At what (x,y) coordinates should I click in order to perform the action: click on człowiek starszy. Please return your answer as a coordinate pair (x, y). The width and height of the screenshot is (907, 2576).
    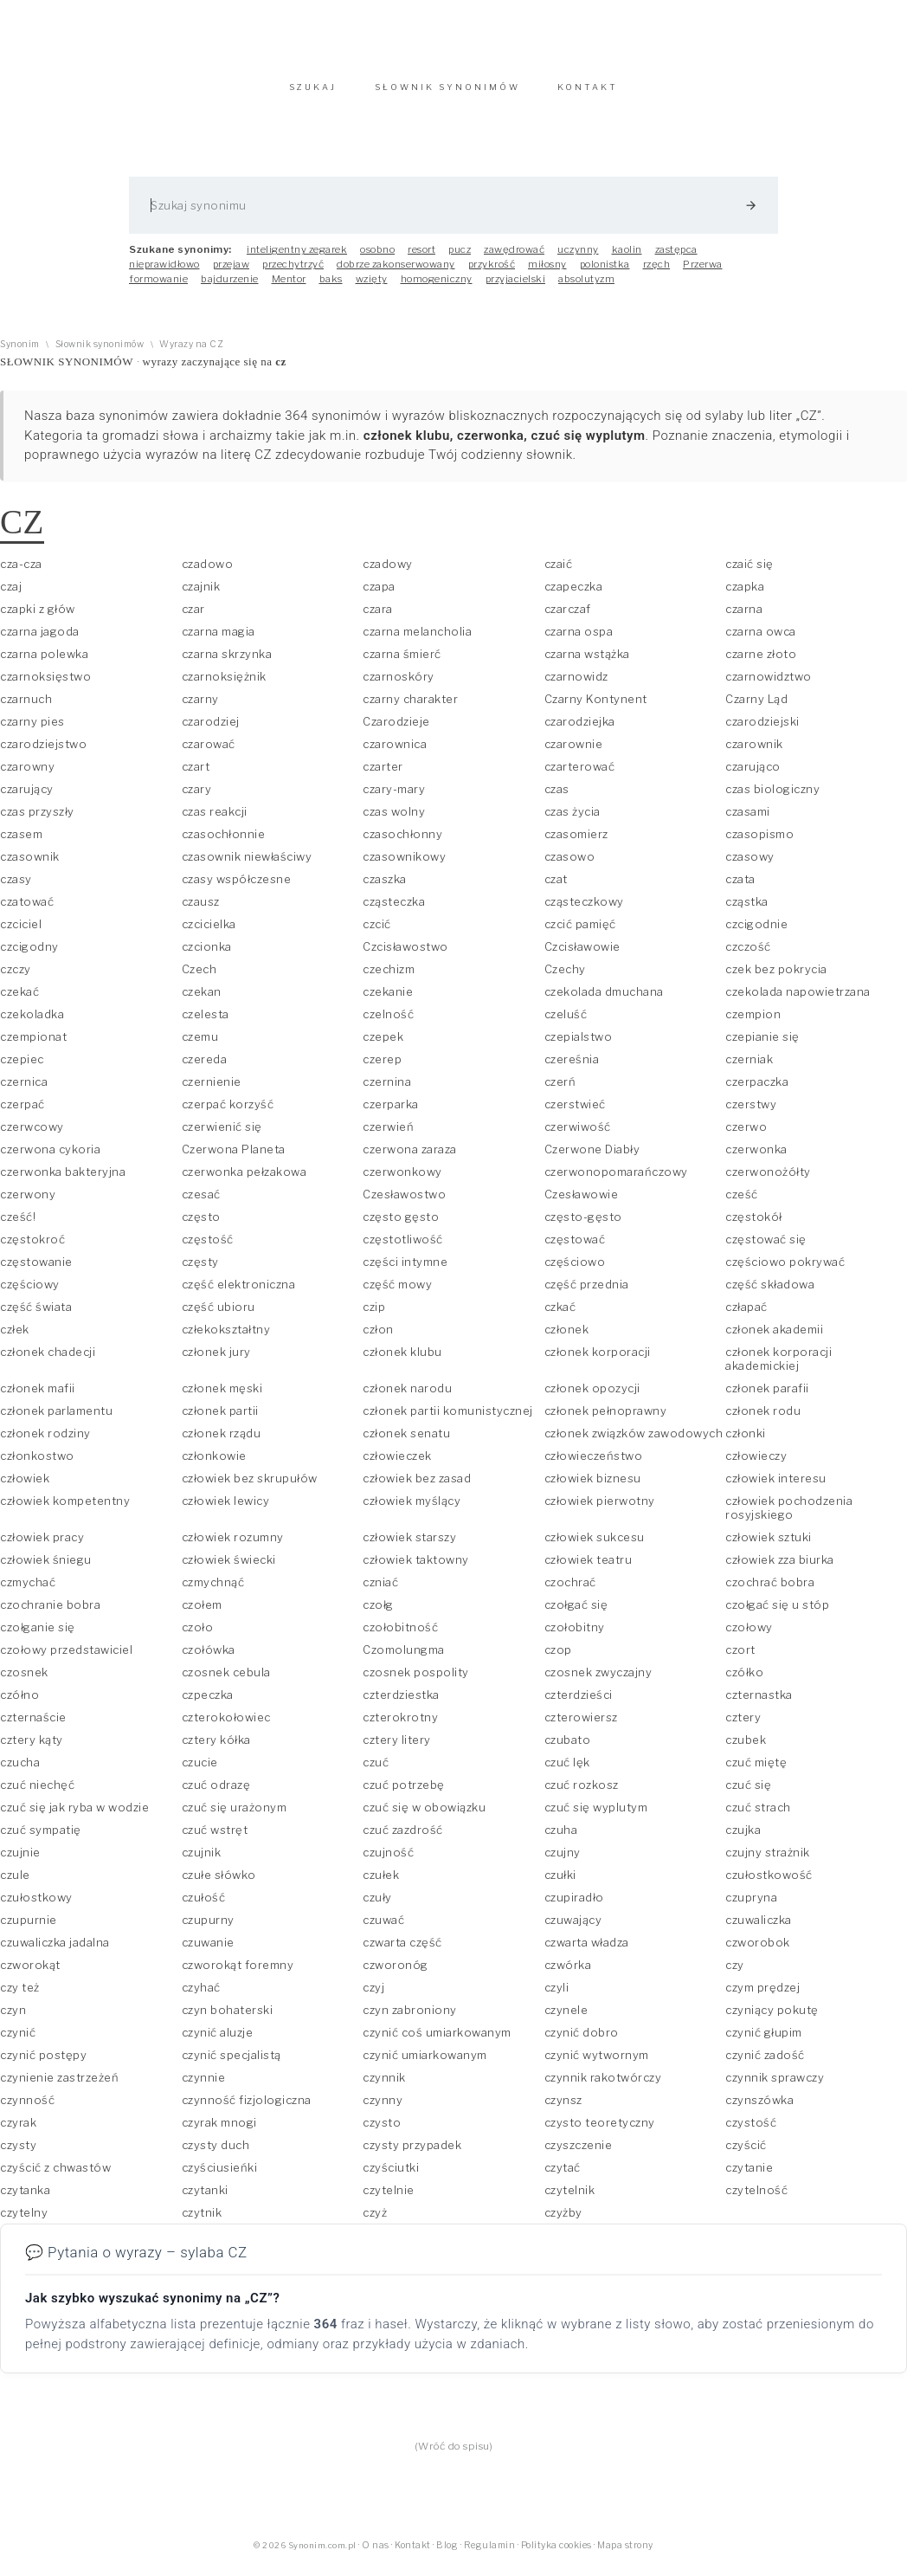
    Looking at the image, I should click on (409, 1546).